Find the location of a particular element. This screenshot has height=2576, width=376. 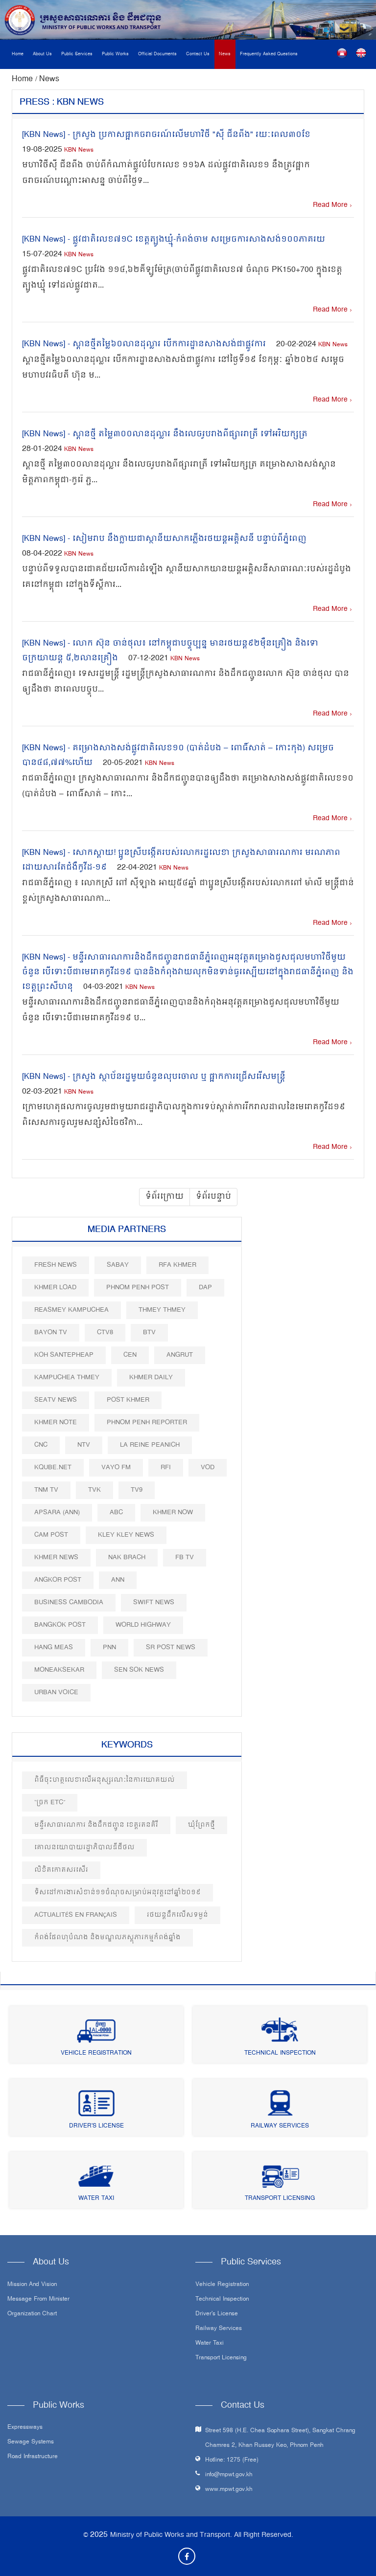

Urban Voice is located at coordinates (56, 1692).